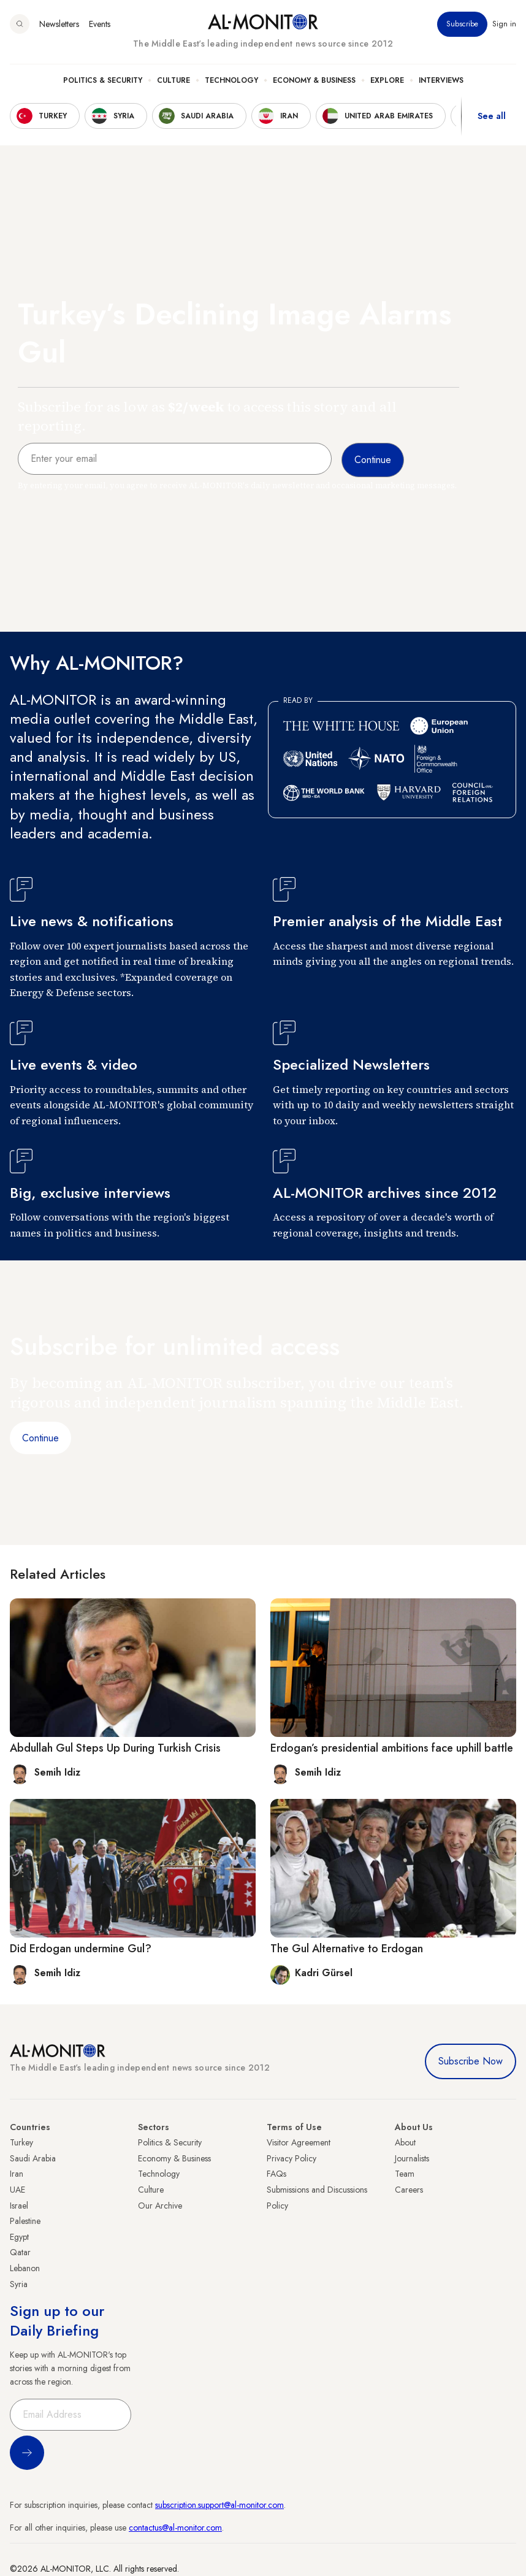  I want to click on Sign in, so click(504, 23).